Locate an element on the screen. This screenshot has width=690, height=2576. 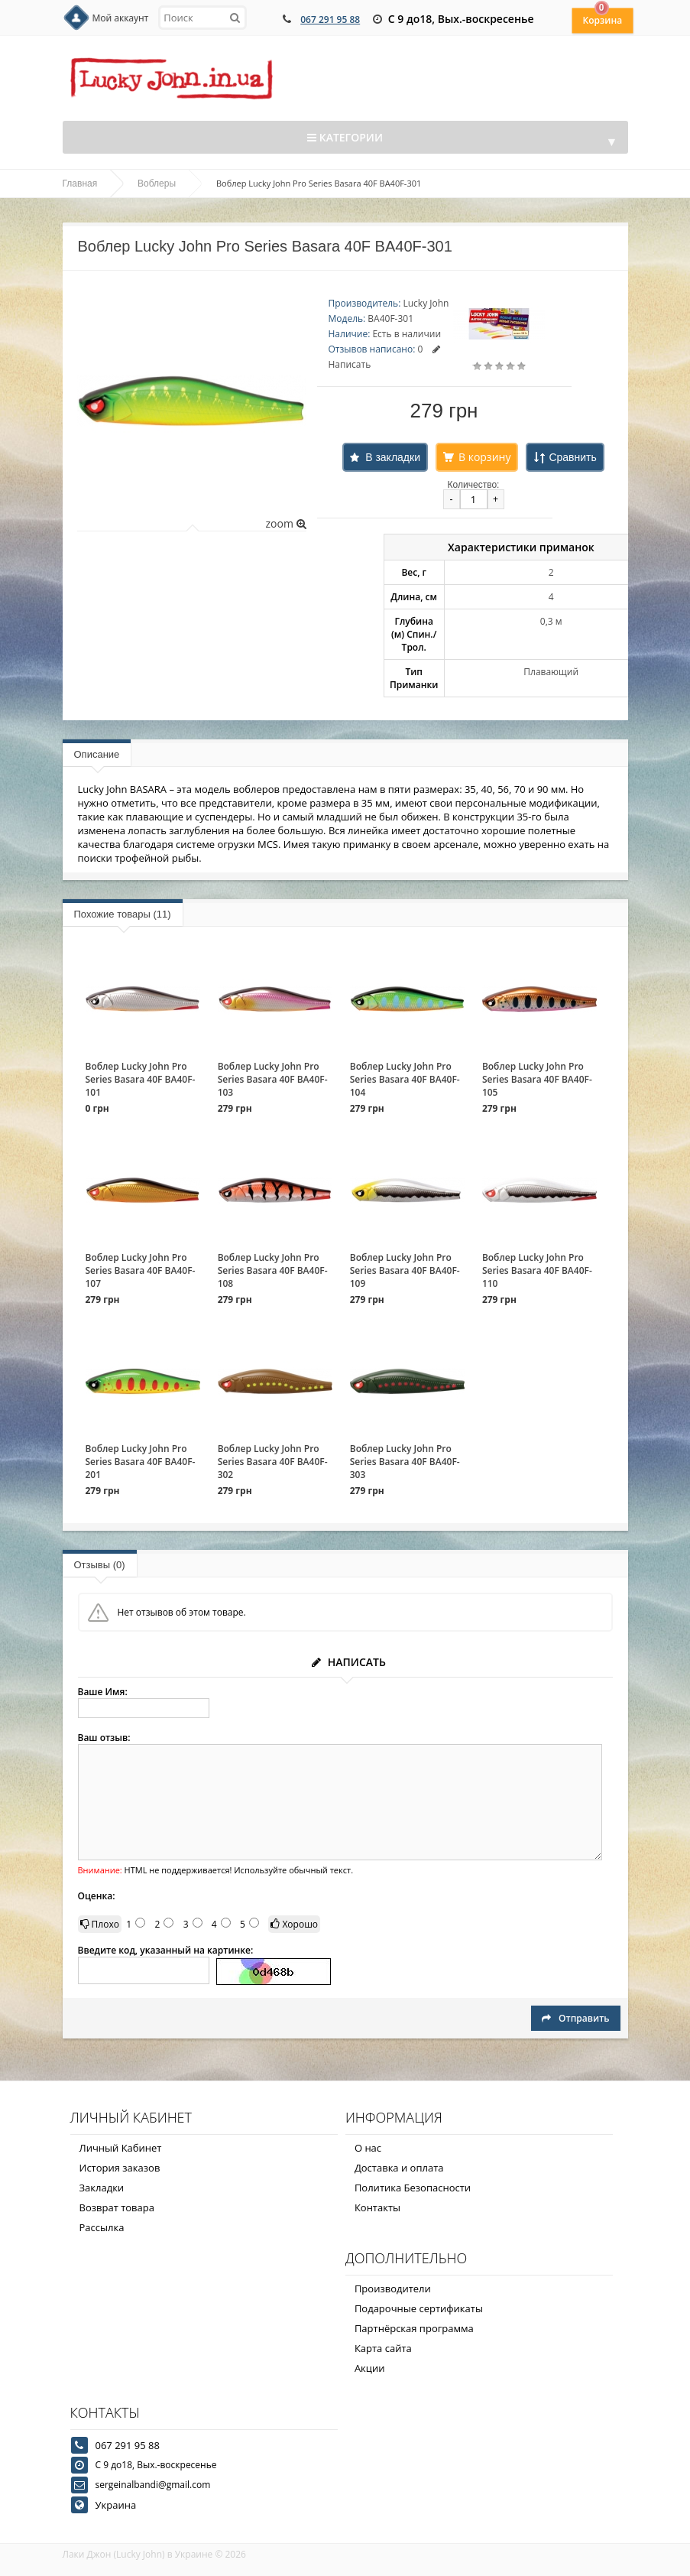
Описание is located at coordinates (97, 754).